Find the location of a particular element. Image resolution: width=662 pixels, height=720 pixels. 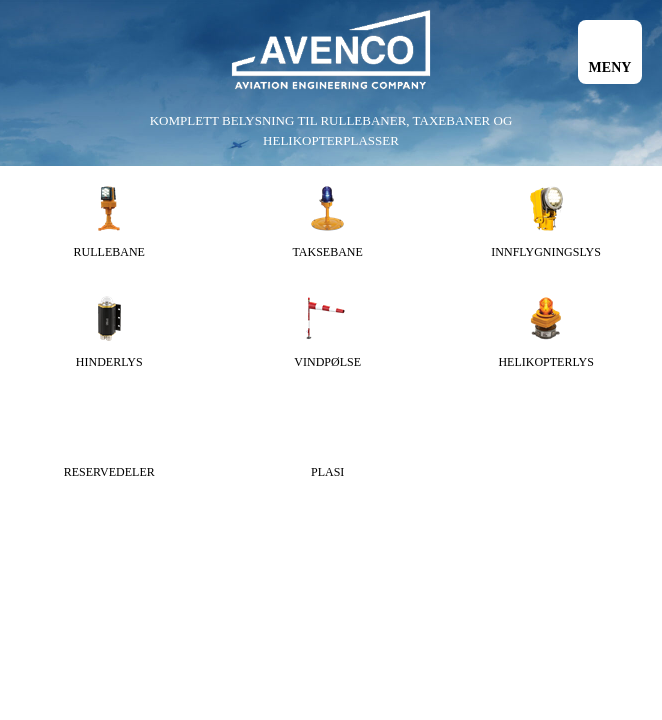

Informasjonskapsler is located at coordinates (318, 505).